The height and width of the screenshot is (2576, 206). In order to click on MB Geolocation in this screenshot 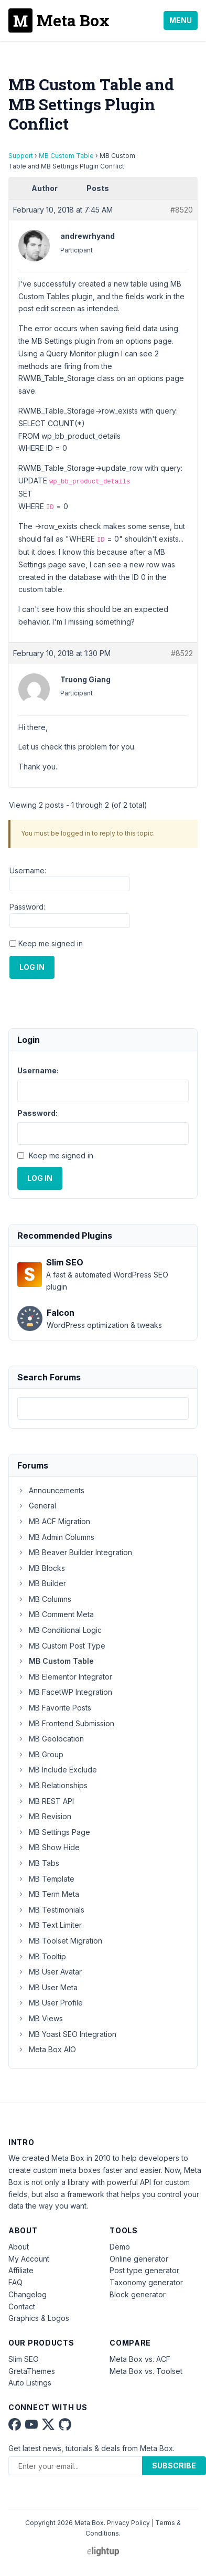, I will do `click(50, 1738)`.